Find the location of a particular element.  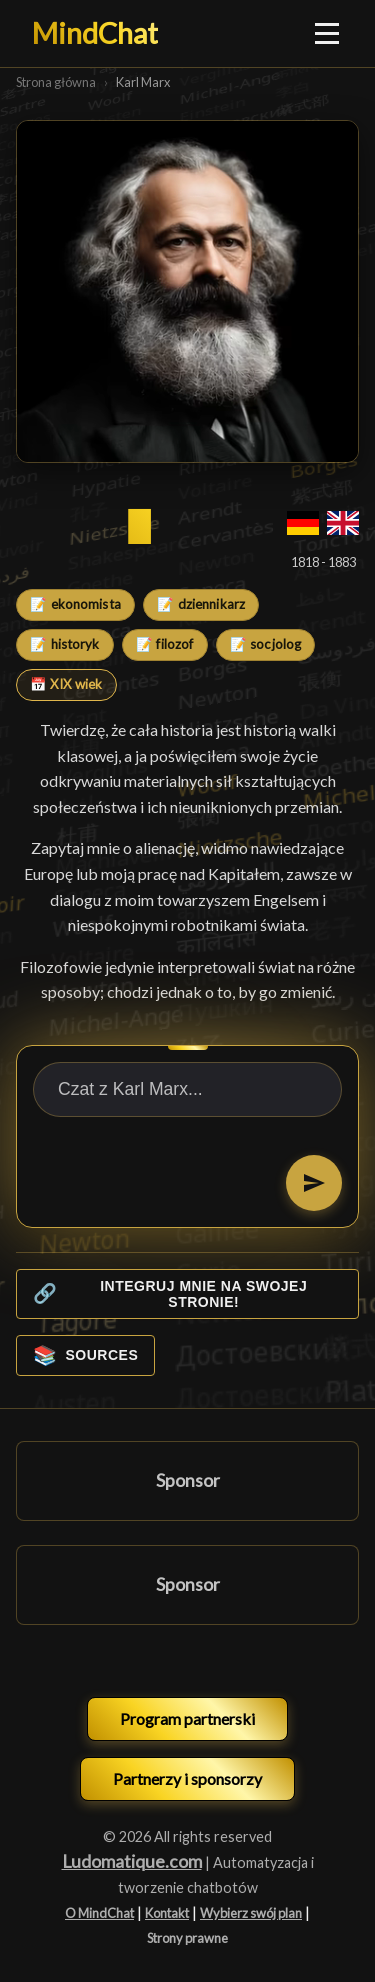

📝 dziennikarz is located at coordinates (201, 604).